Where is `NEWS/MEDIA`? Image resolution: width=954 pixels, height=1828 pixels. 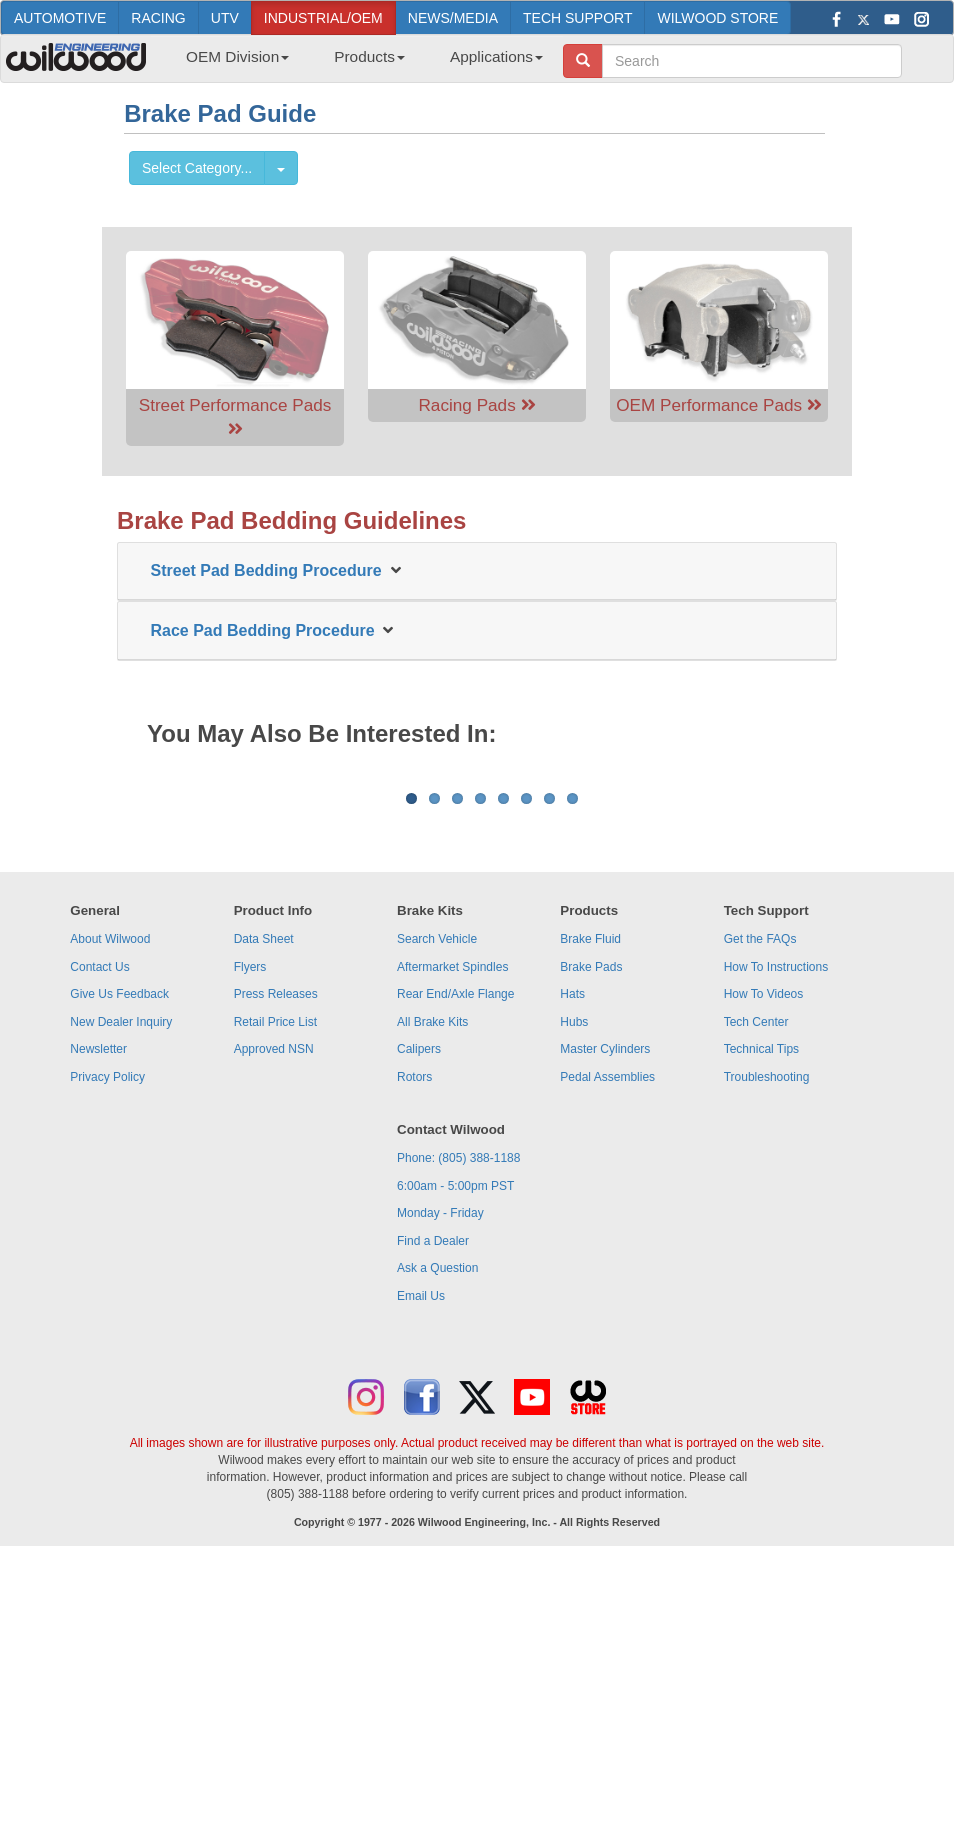
NEWS/MEDIA is located at coordinates (453, 18).